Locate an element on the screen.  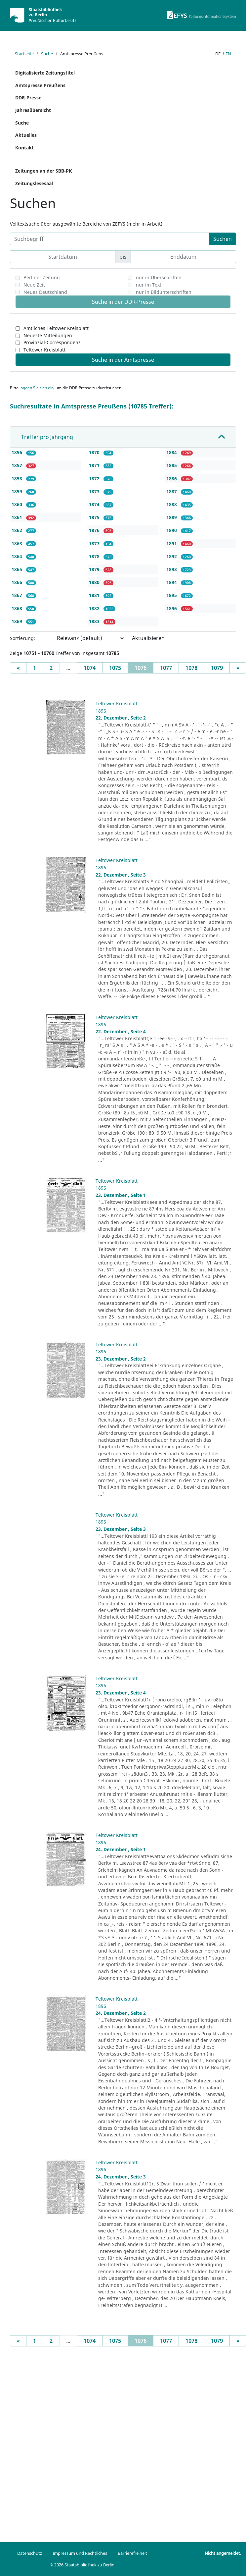
Neueste Mitteilungen is located at coordinates (47, 335).